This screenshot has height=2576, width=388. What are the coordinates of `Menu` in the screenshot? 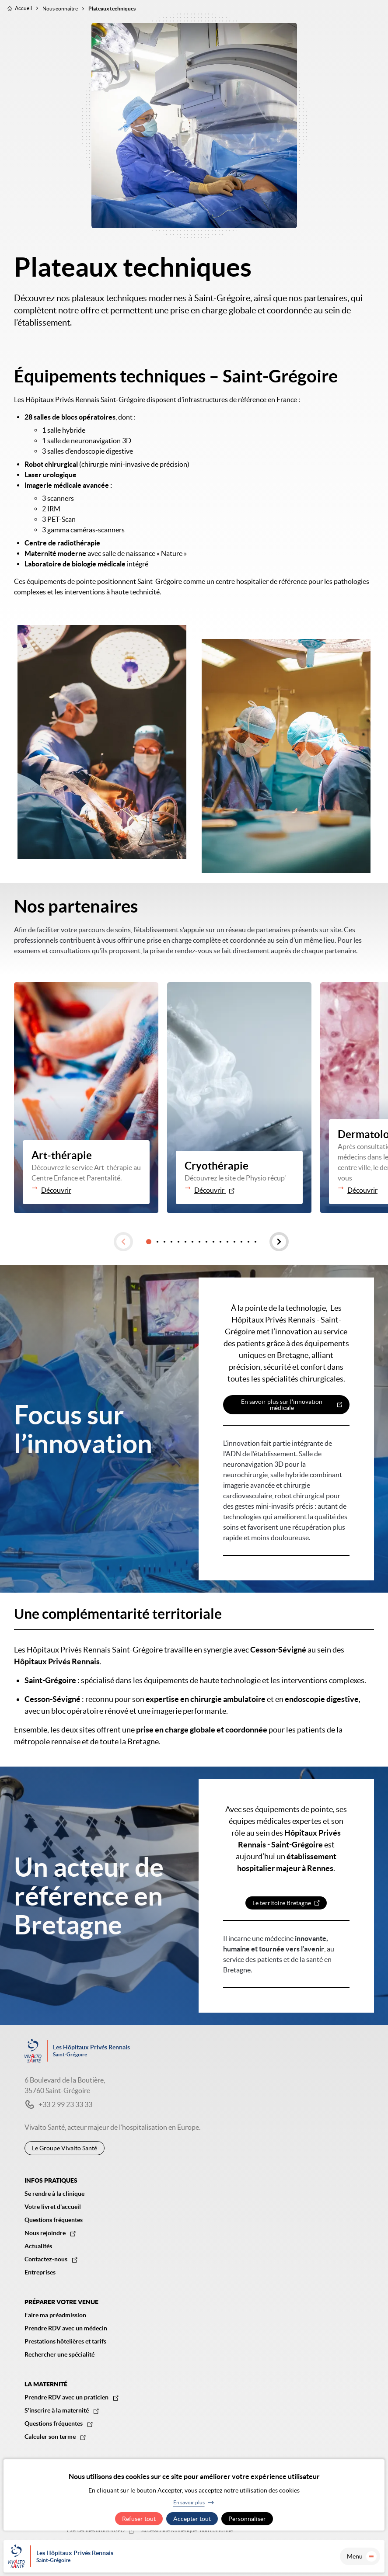 It's located at (362, 2556).